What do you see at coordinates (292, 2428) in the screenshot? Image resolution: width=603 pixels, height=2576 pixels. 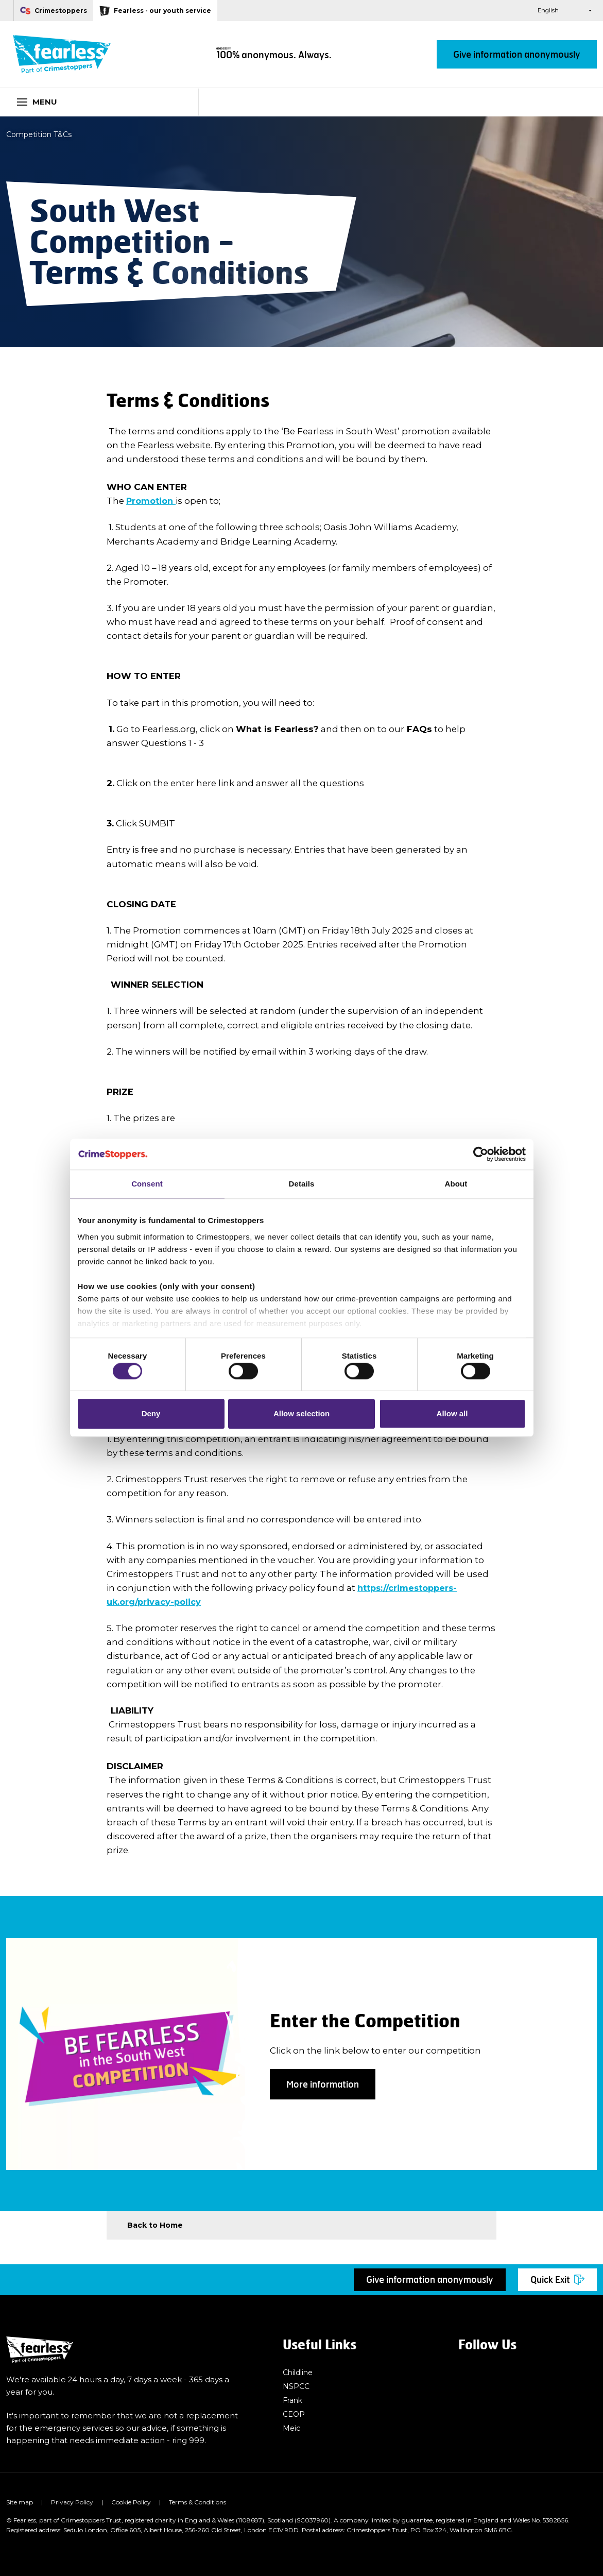 I see `Meic` at bounding box center [292, 2428].